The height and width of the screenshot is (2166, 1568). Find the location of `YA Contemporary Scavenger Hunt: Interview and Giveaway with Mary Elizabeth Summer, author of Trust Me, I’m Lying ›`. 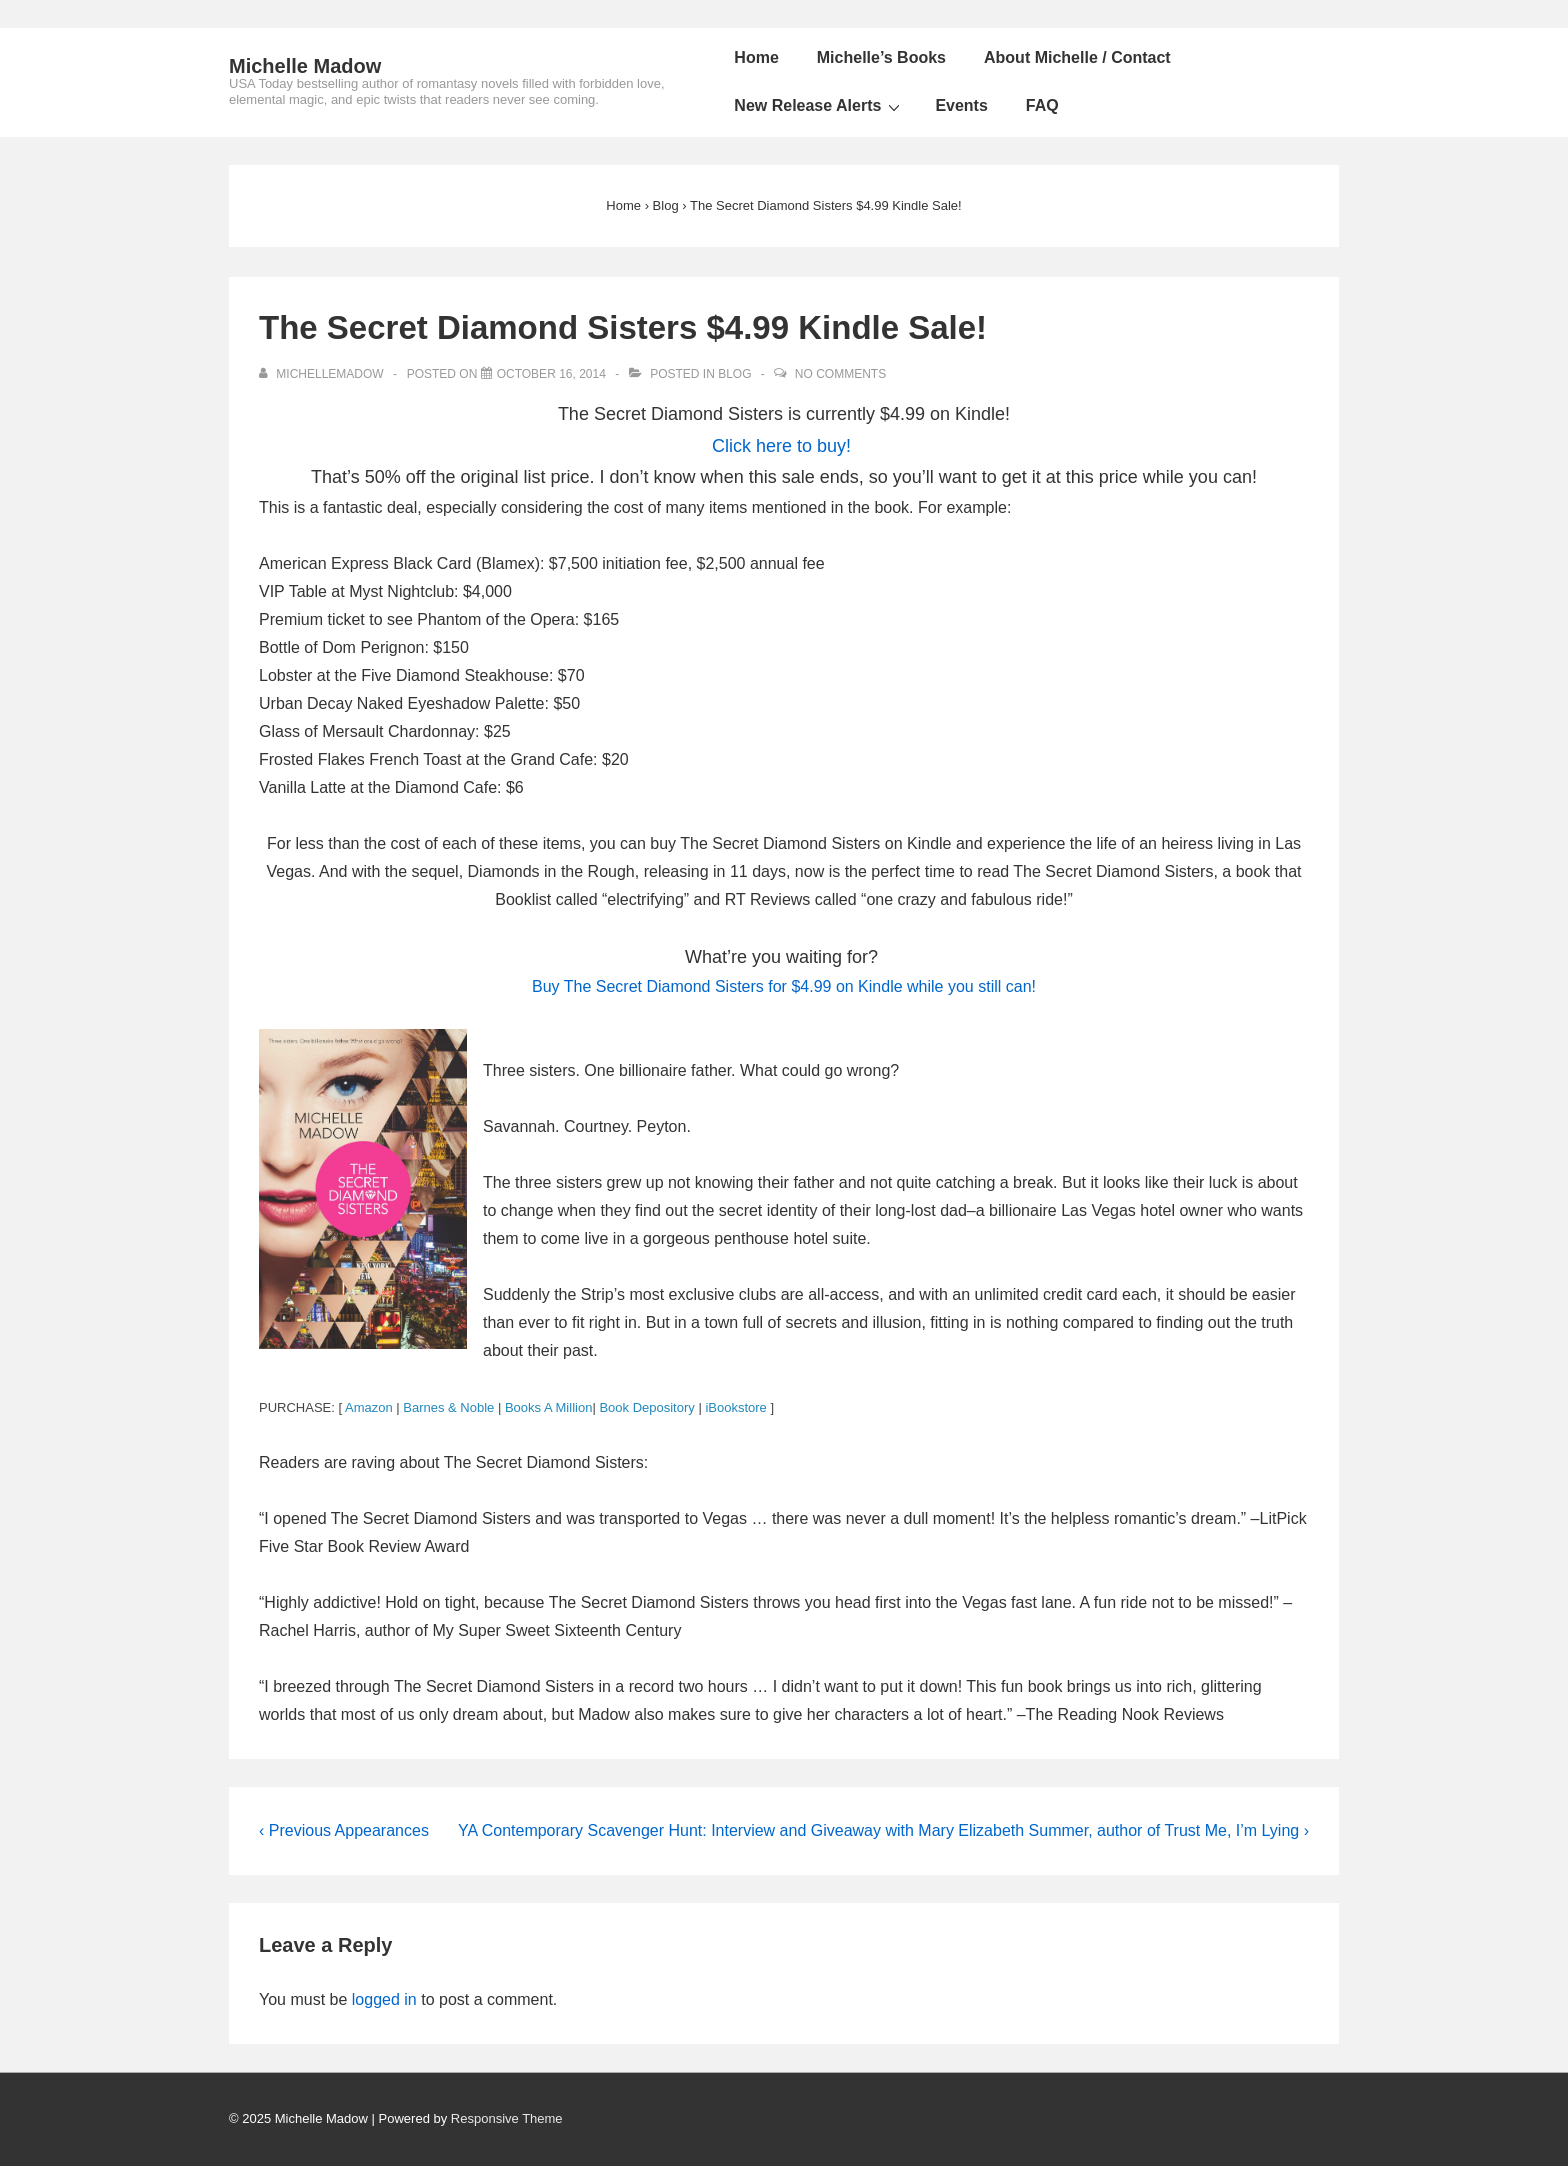

YA Contemporary Scavenger Hunt: Interview and Giveaway with Mary Elizabeth Summer, author of Trust Me, I’m Lying › is located at coordinates (883, 1830).